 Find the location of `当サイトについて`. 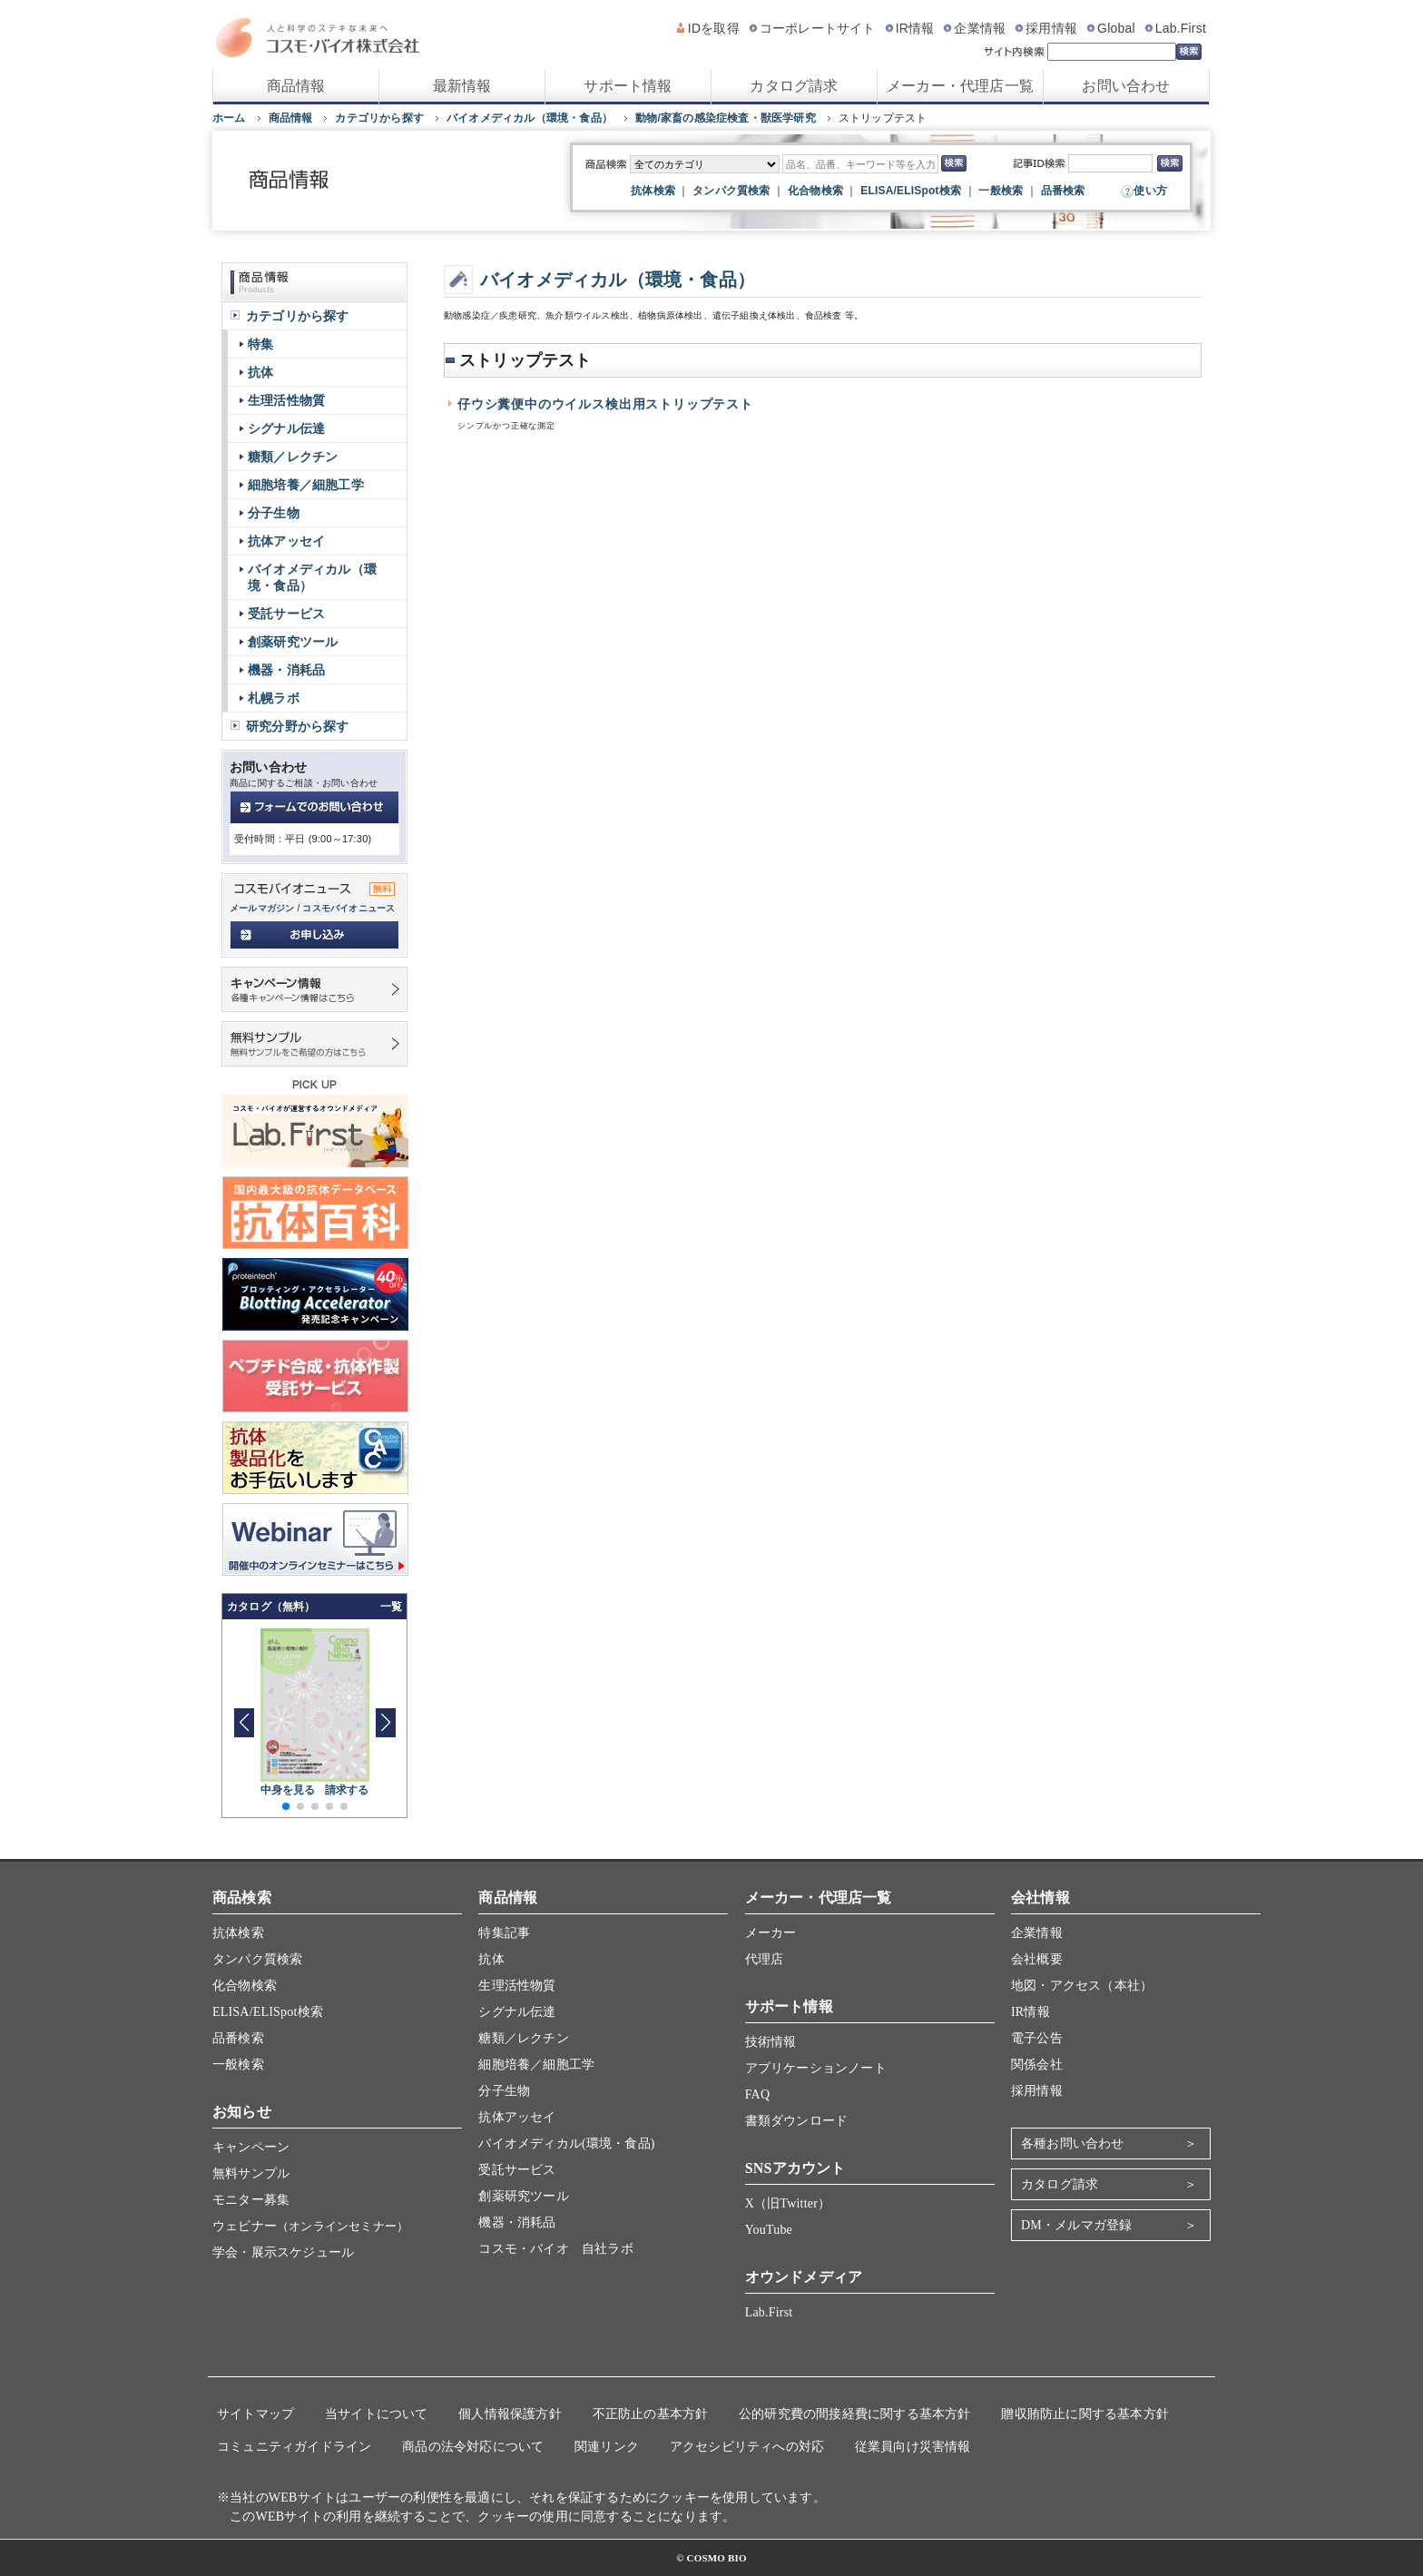

当サイトについて is located at coordinates (376, 2414).